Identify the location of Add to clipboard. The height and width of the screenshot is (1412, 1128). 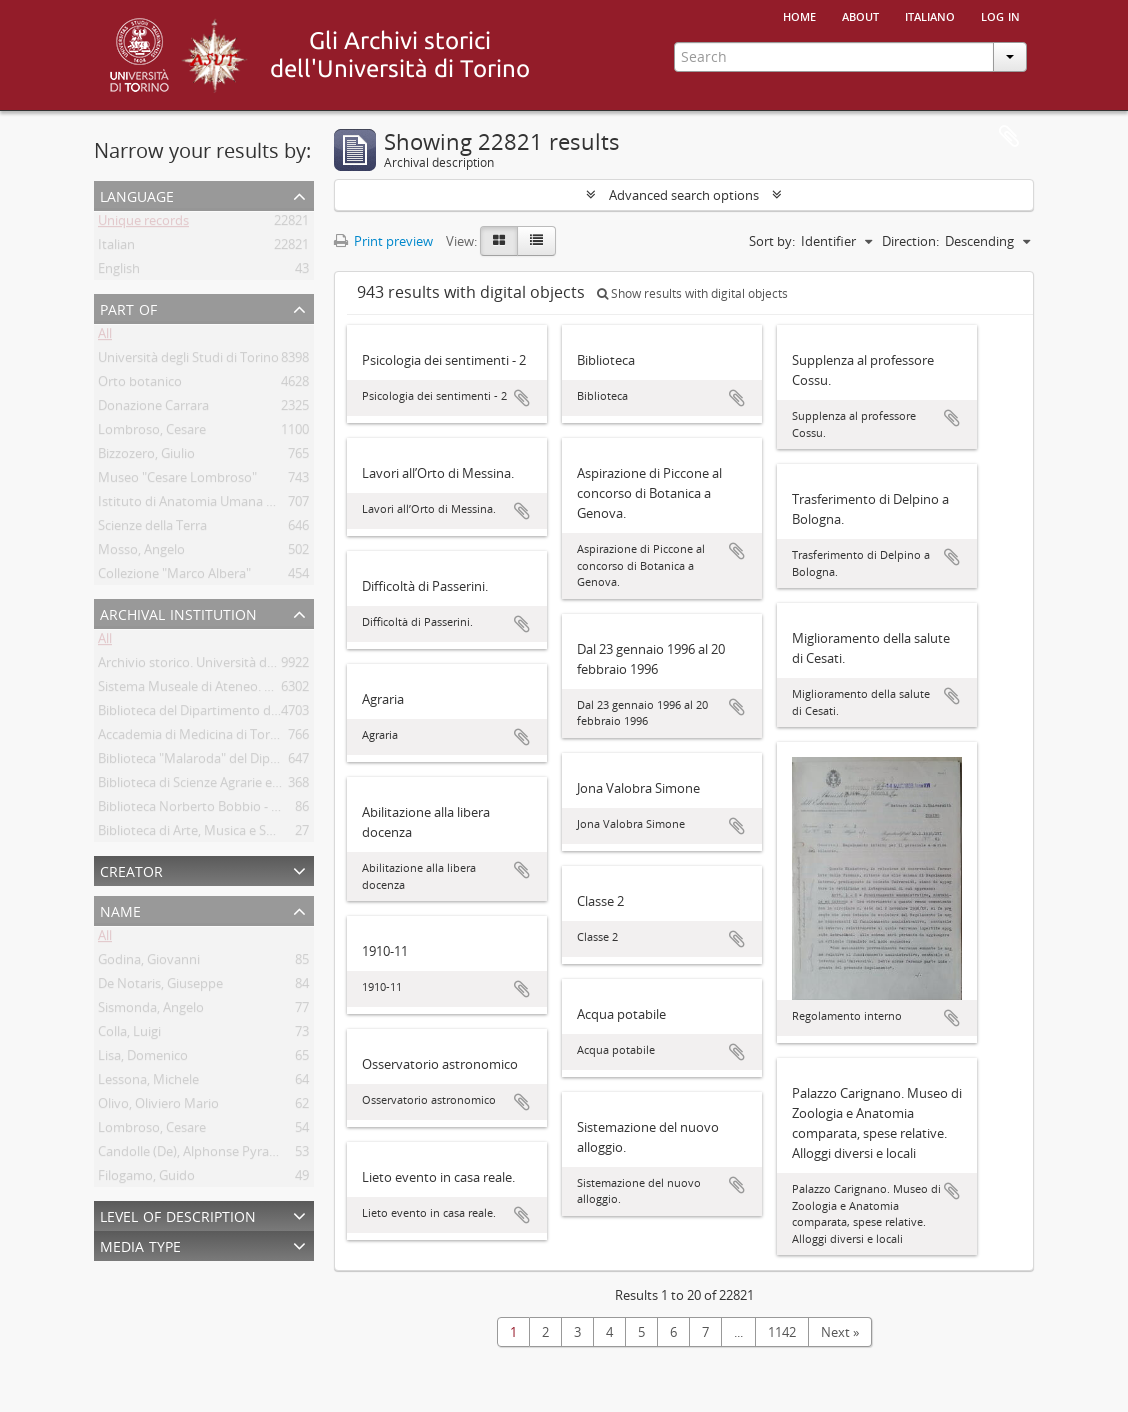
(522, 398).